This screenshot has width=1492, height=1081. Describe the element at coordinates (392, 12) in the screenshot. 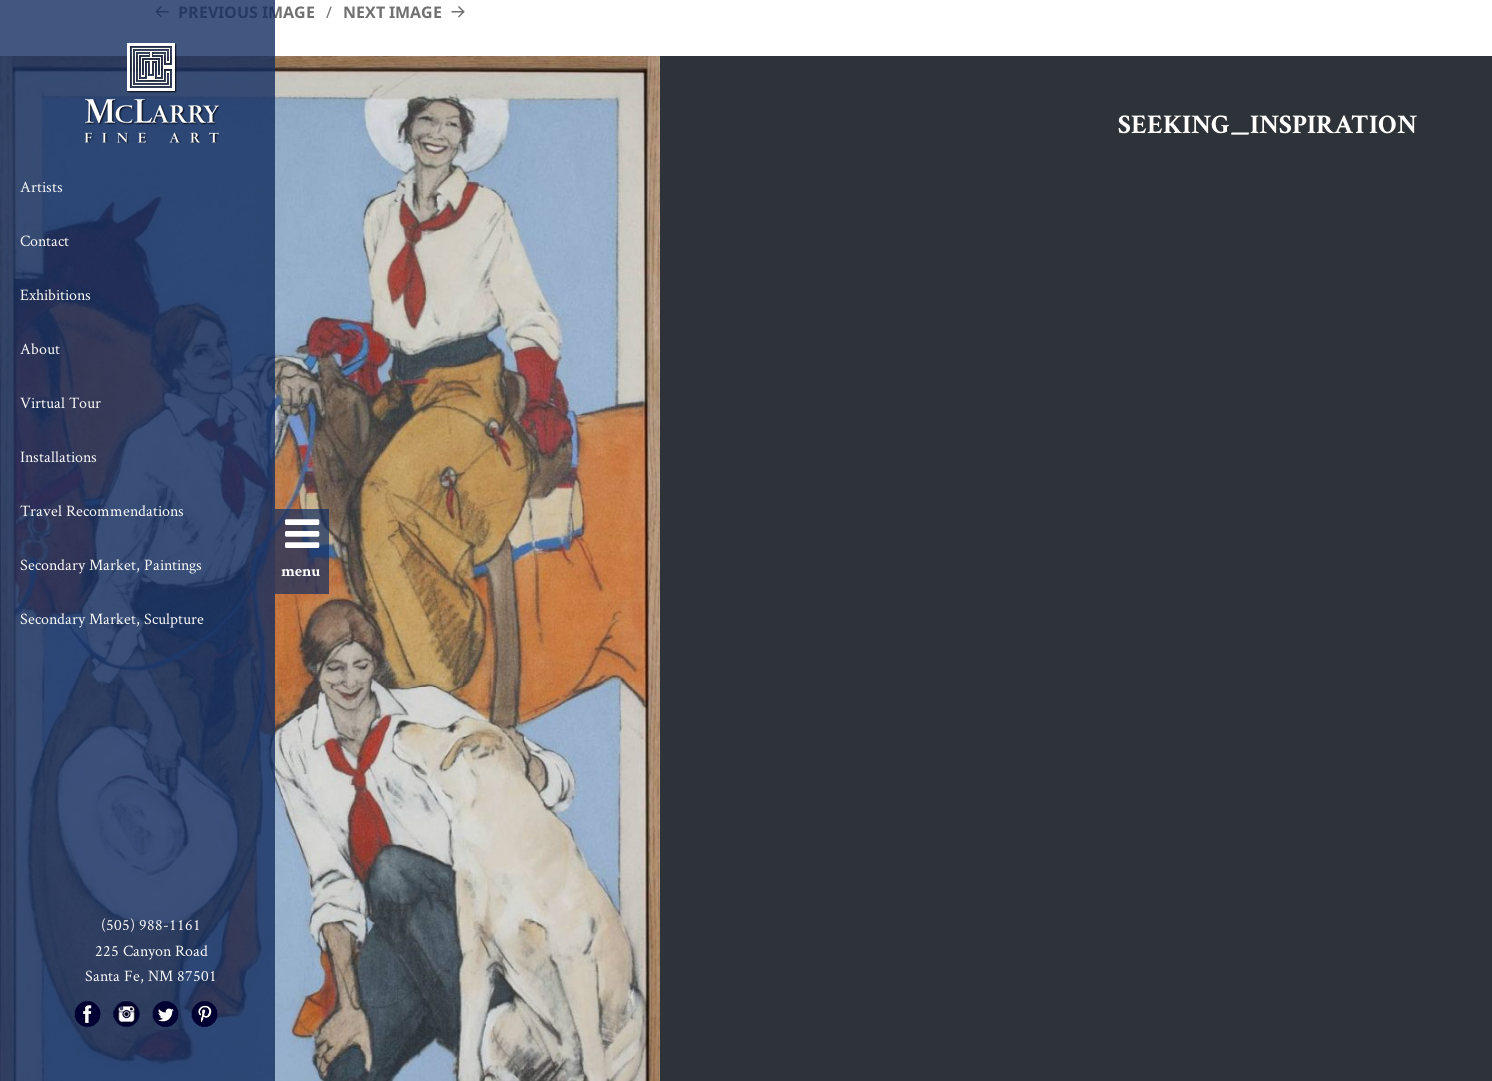

I see `Next Image` at that location.